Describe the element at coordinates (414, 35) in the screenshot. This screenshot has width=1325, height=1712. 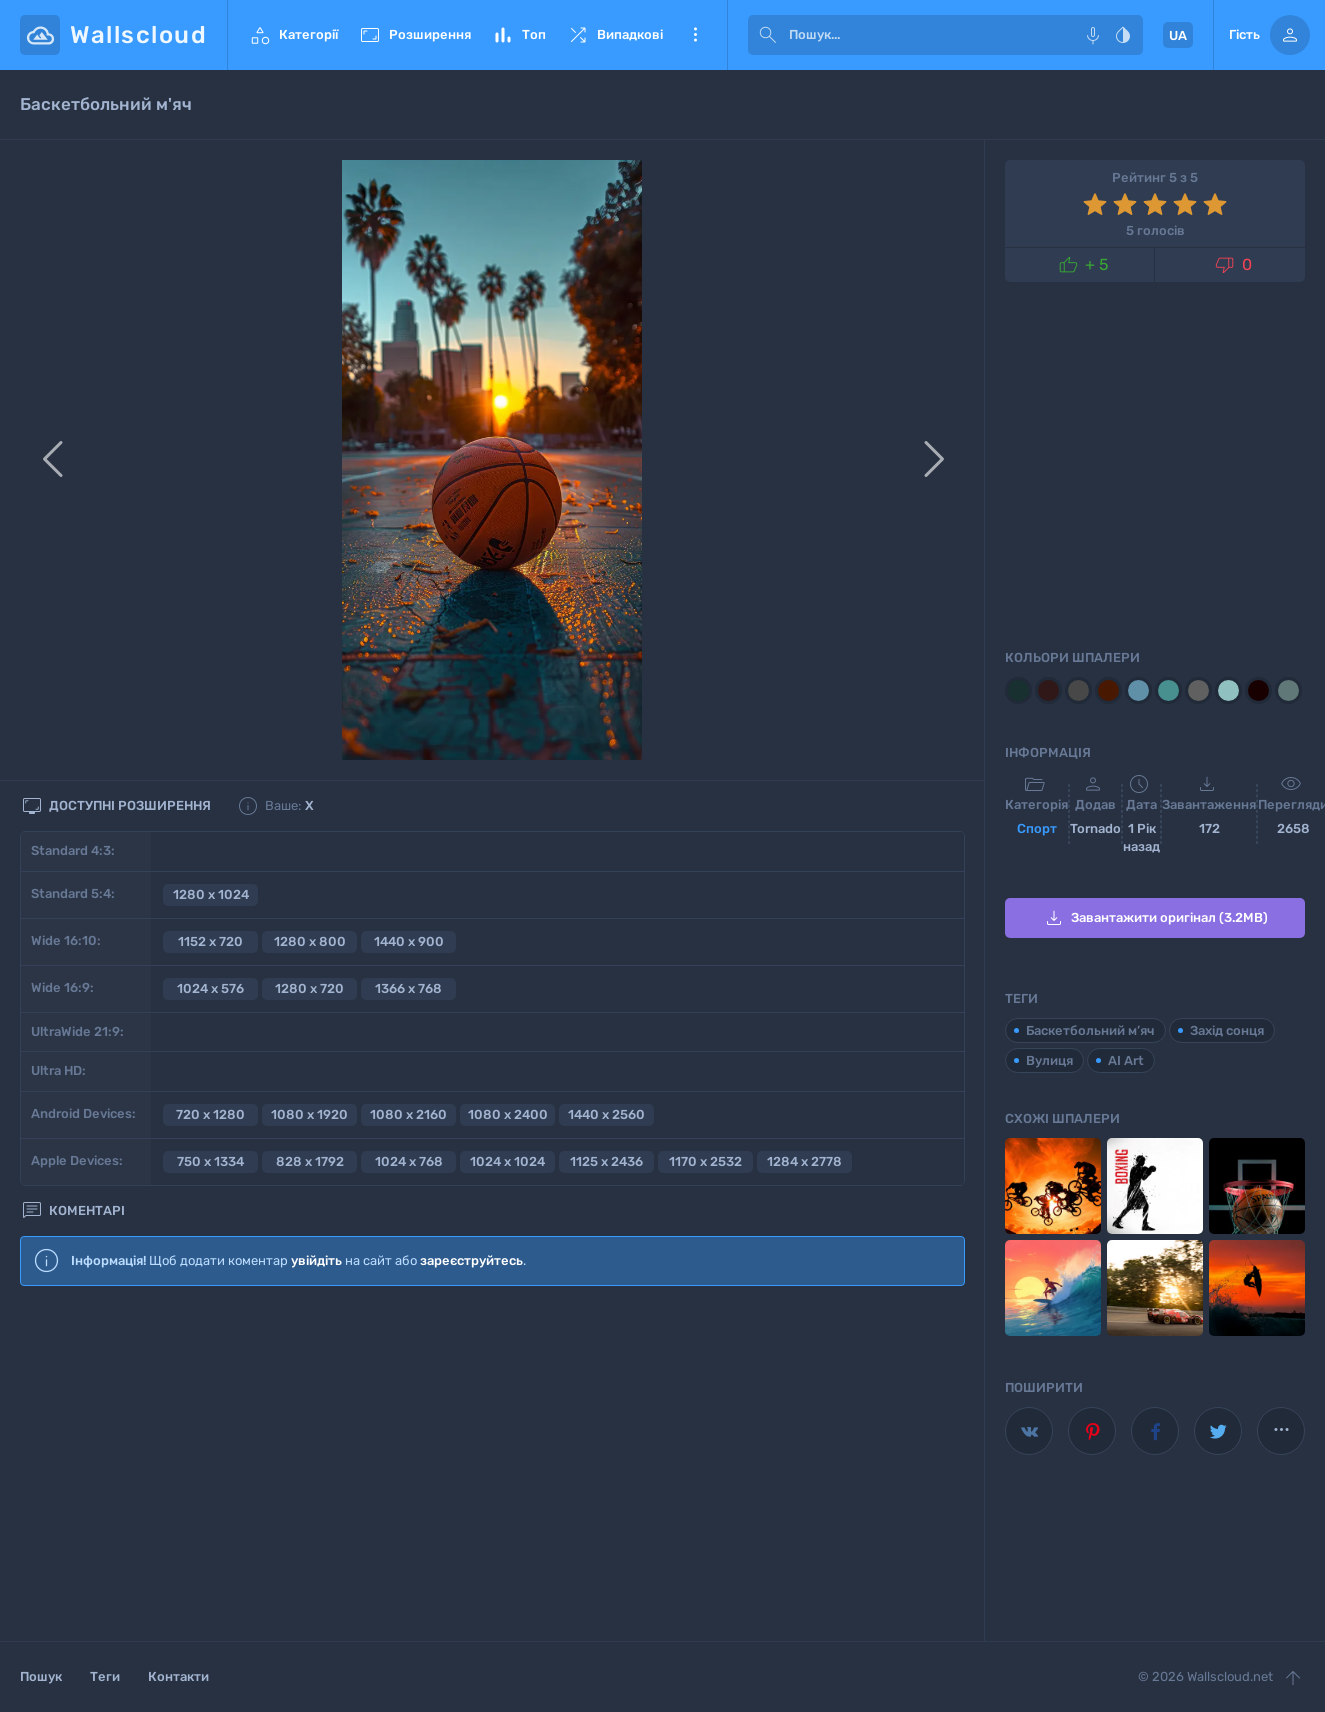
I see `Розширення` at that location.